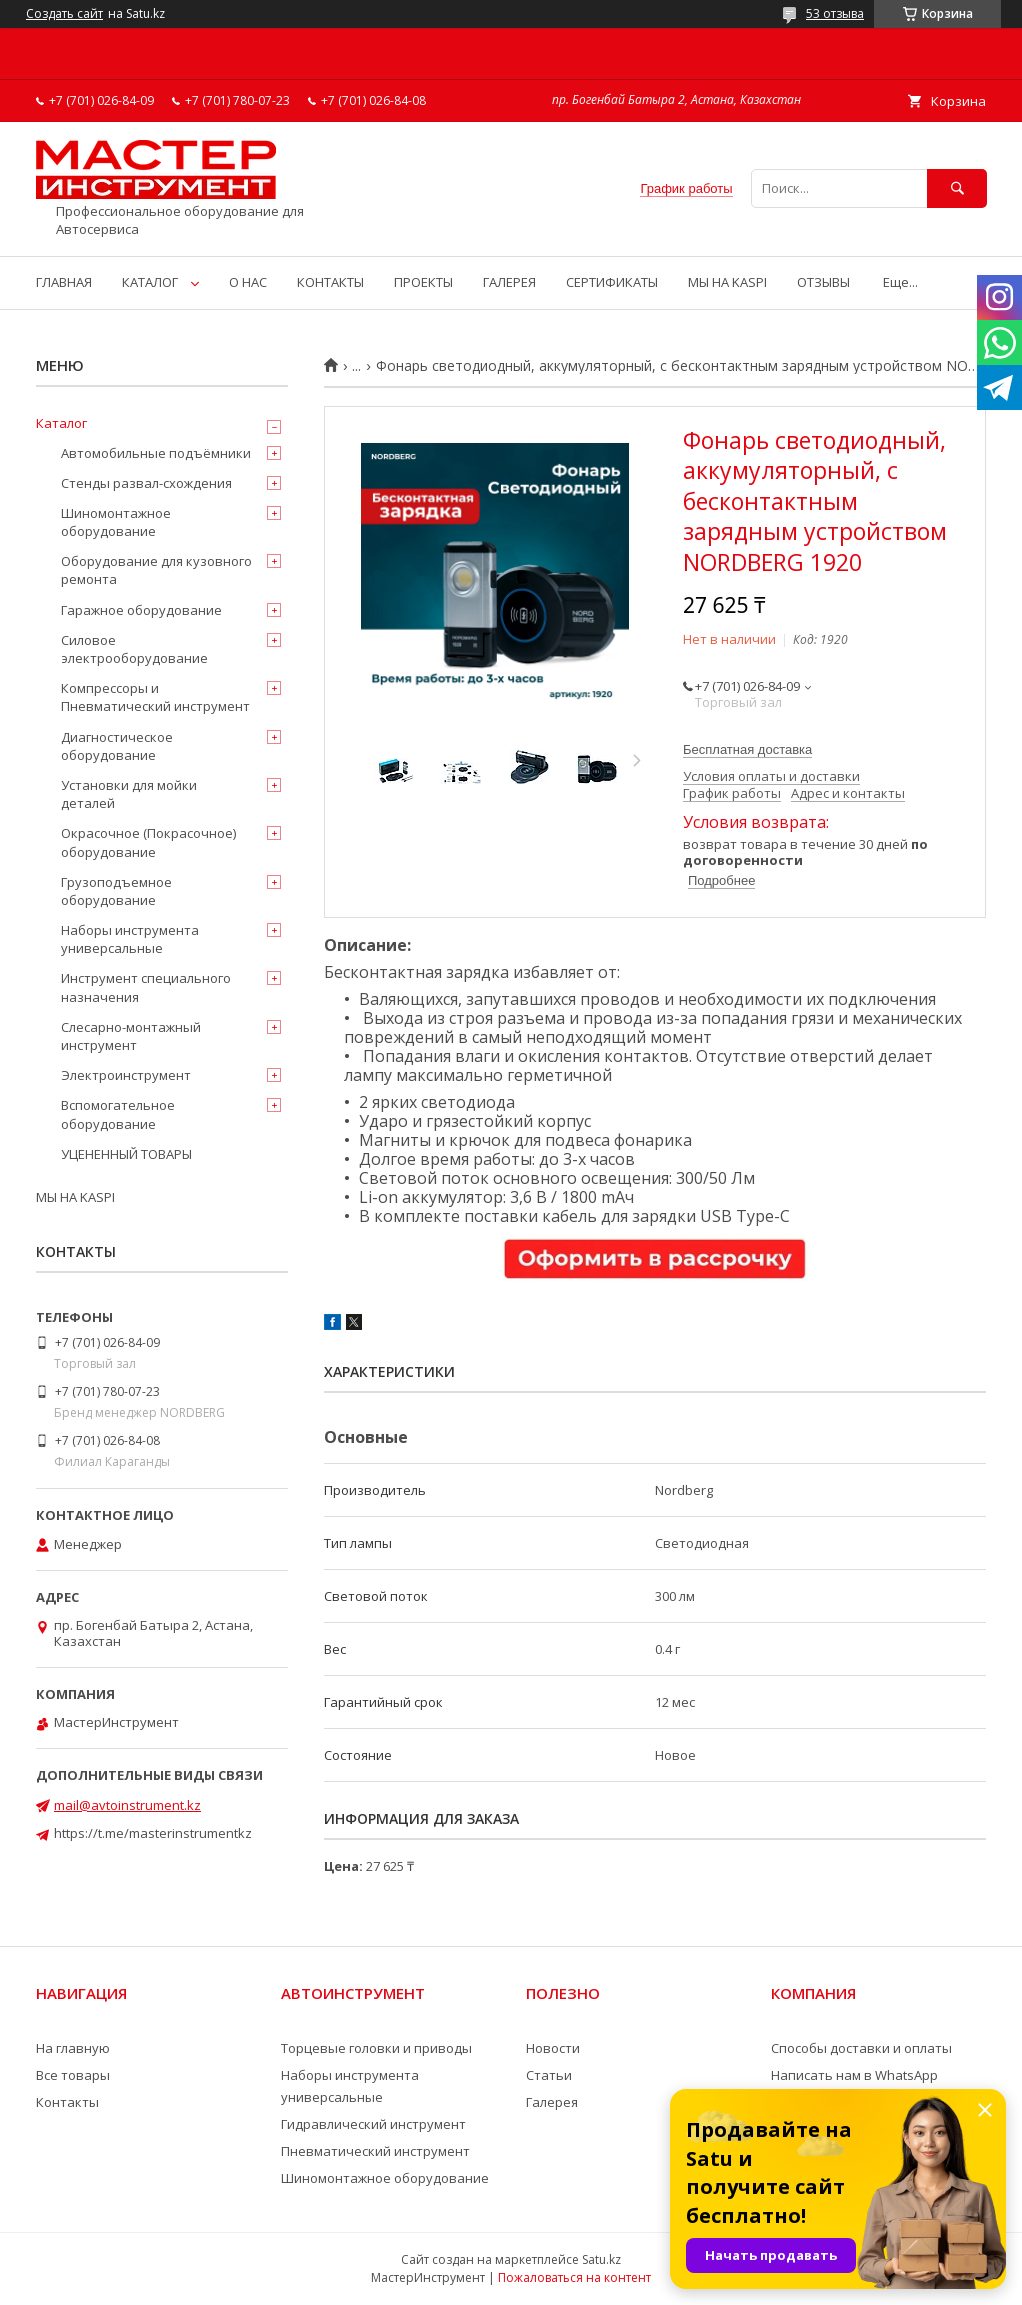 Image resolution: width=1022 pixels, height=2305 pixels. What do you see at coordinates (861, 2048) in the screenshot?
I see `Способы доставки и оплаты` at bounding box center [861, 2048].